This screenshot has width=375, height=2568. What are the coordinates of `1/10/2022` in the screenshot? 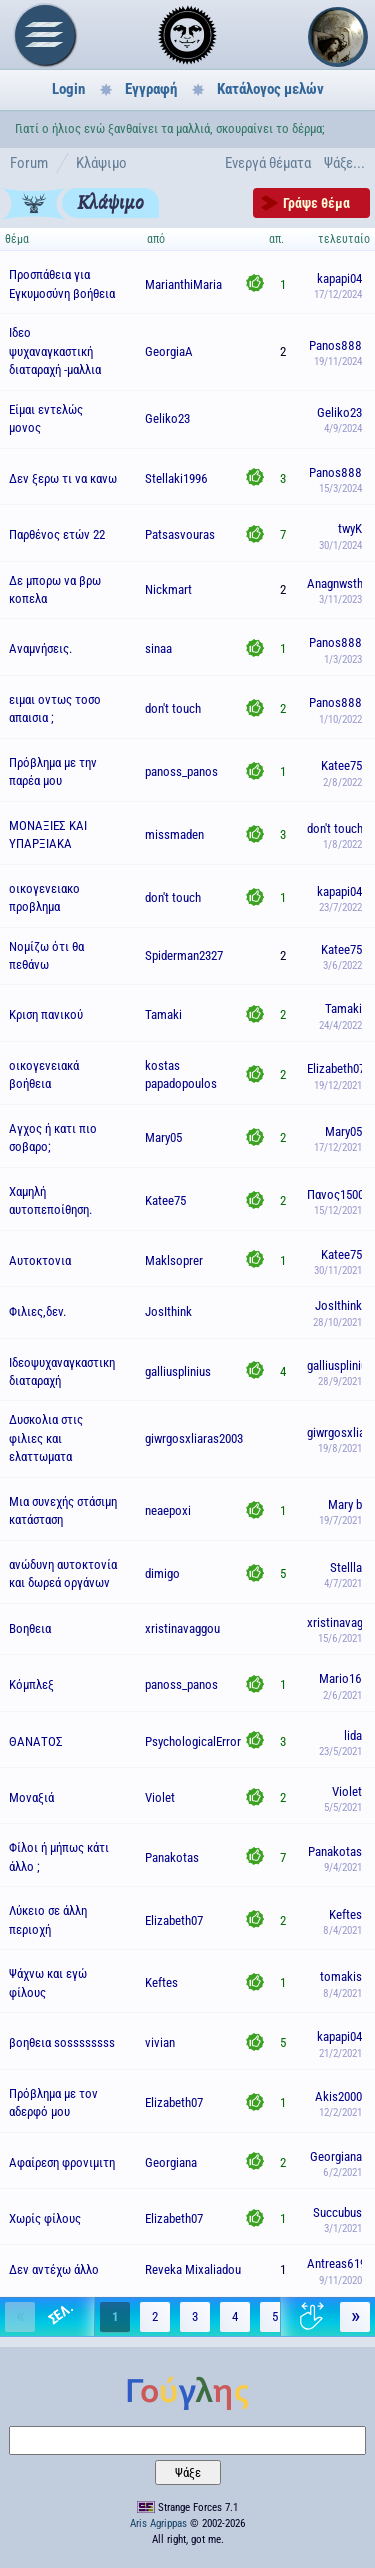 It's located at (340, 719).